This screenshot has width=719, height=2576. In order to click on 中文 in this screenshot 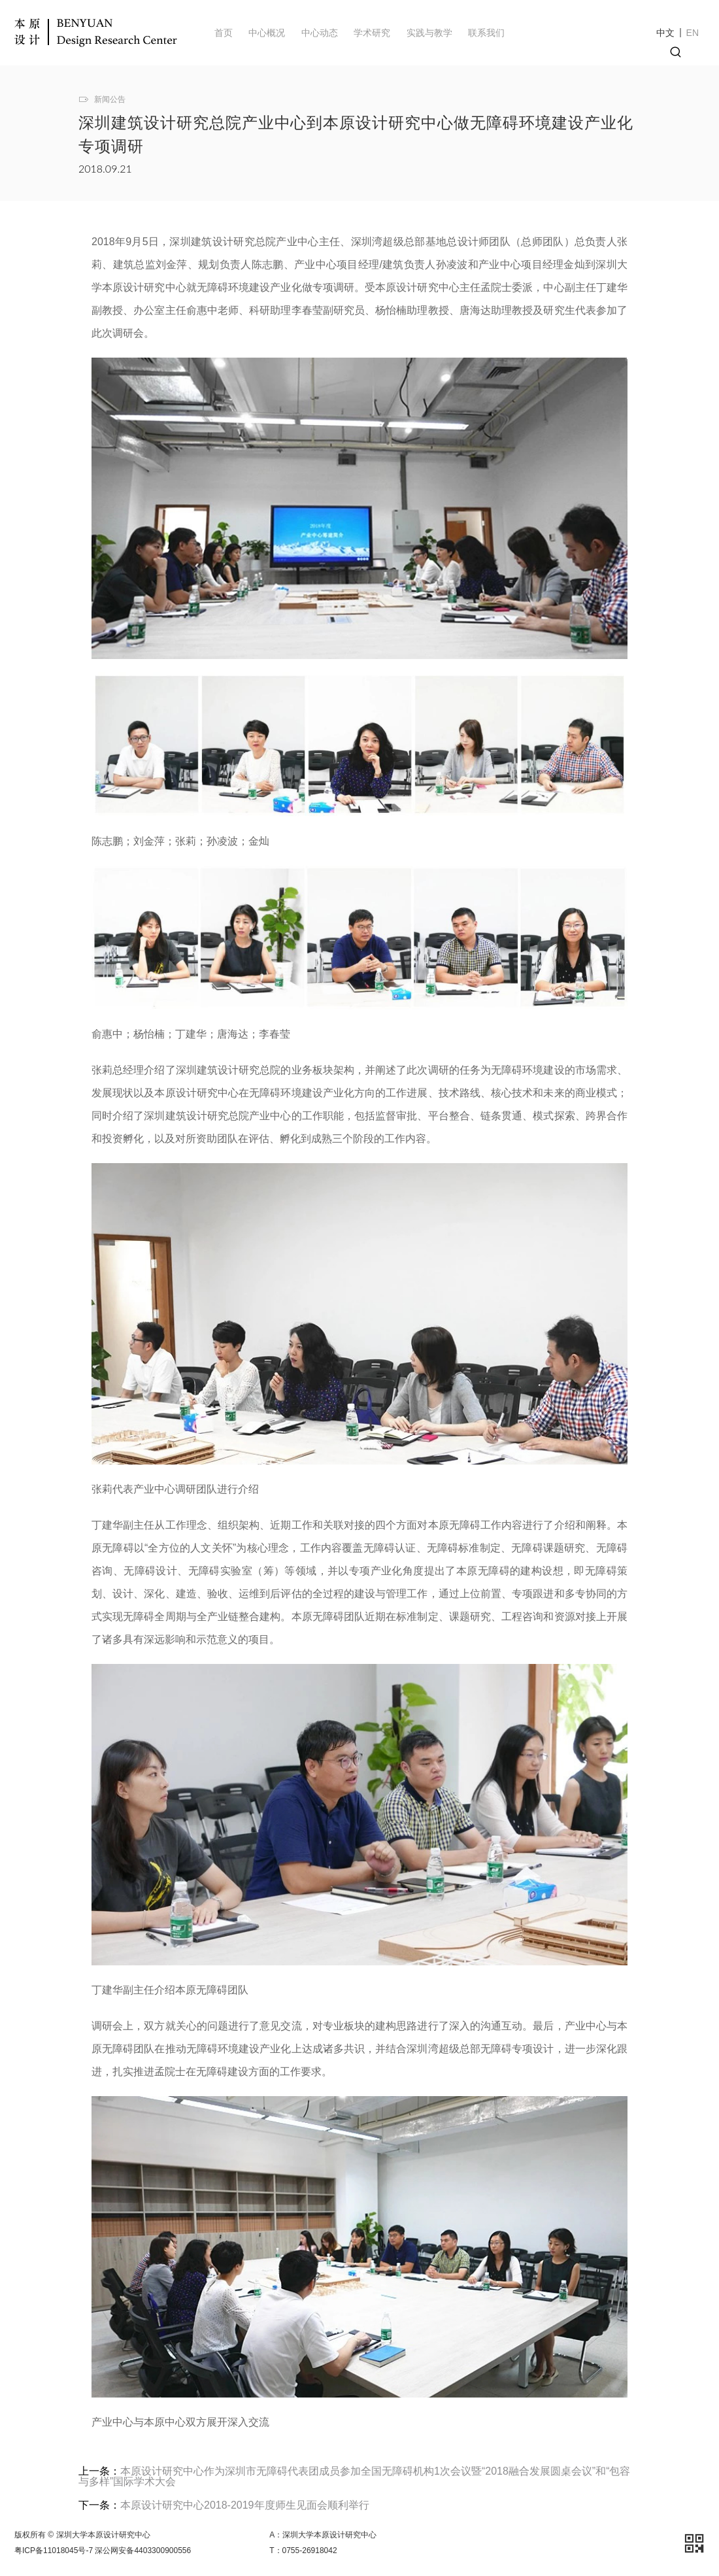, I will do `click(665, 32)`.